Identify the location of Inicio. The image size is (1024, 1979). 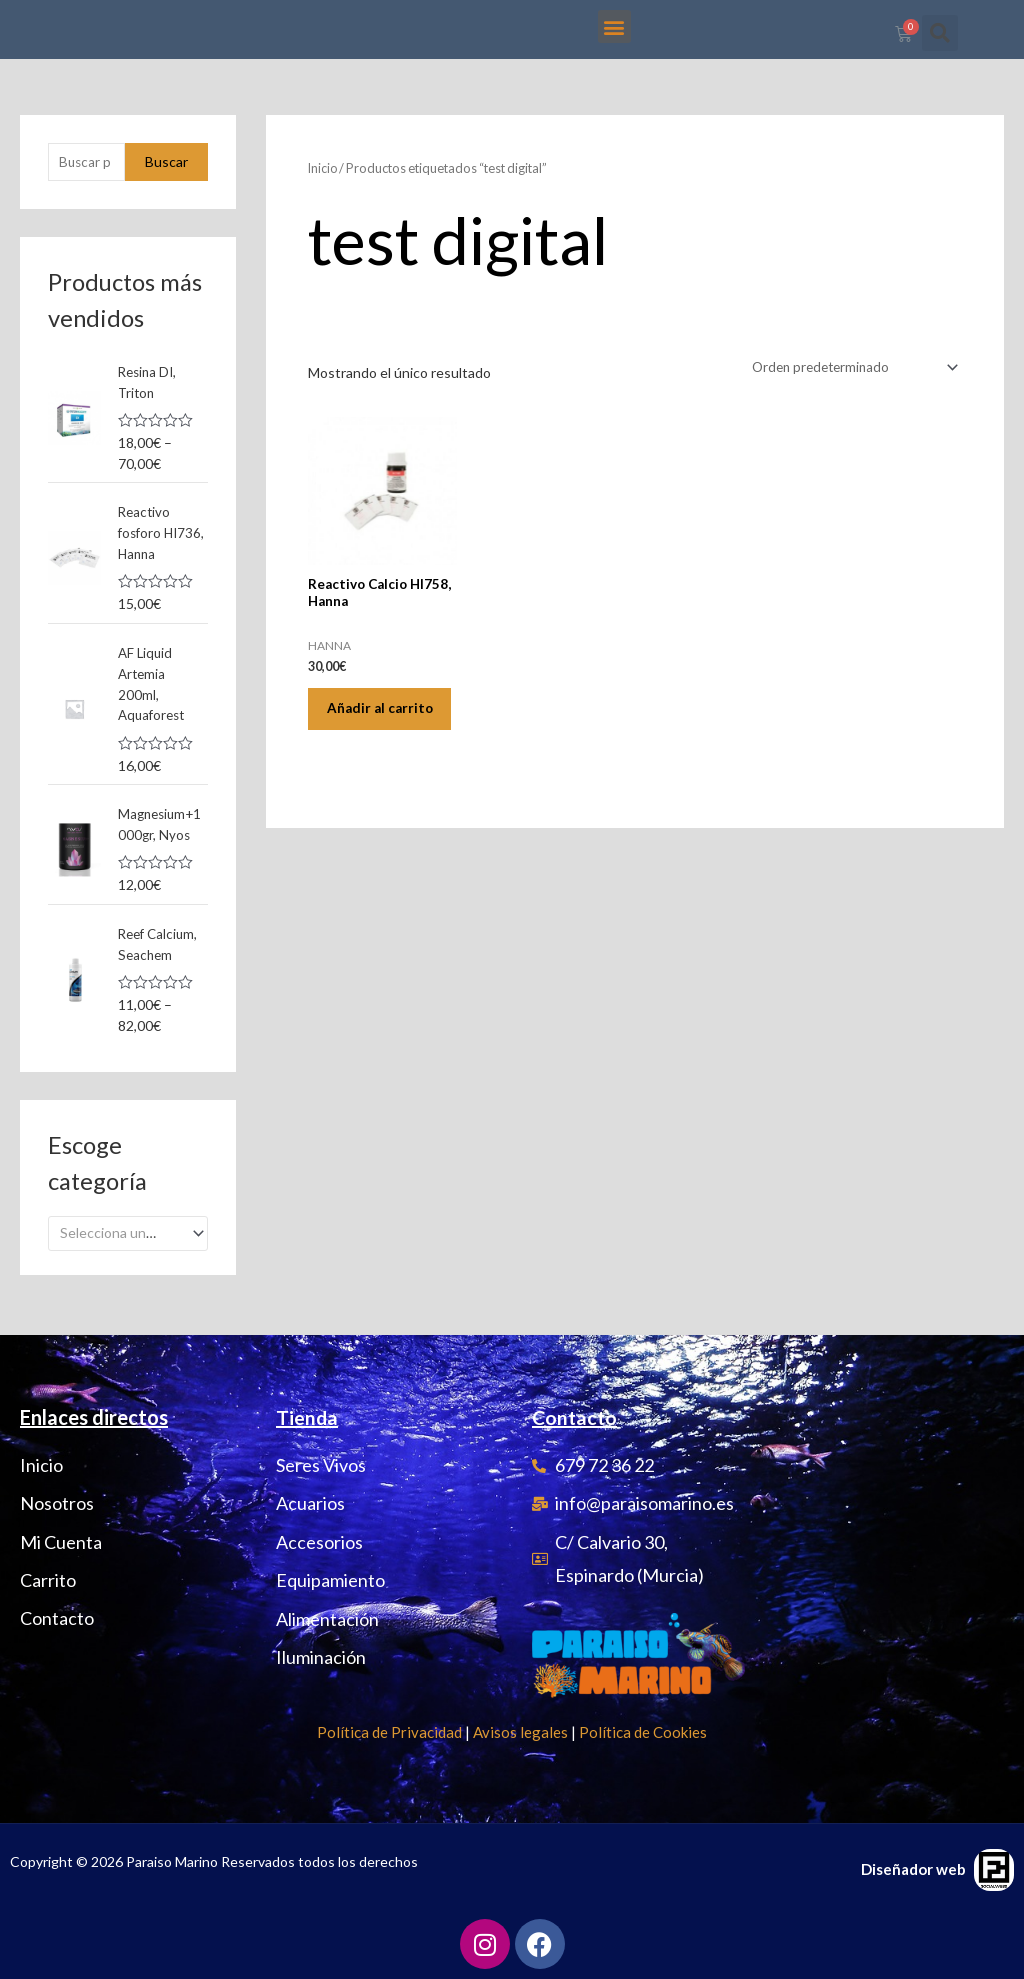
(323, 189).